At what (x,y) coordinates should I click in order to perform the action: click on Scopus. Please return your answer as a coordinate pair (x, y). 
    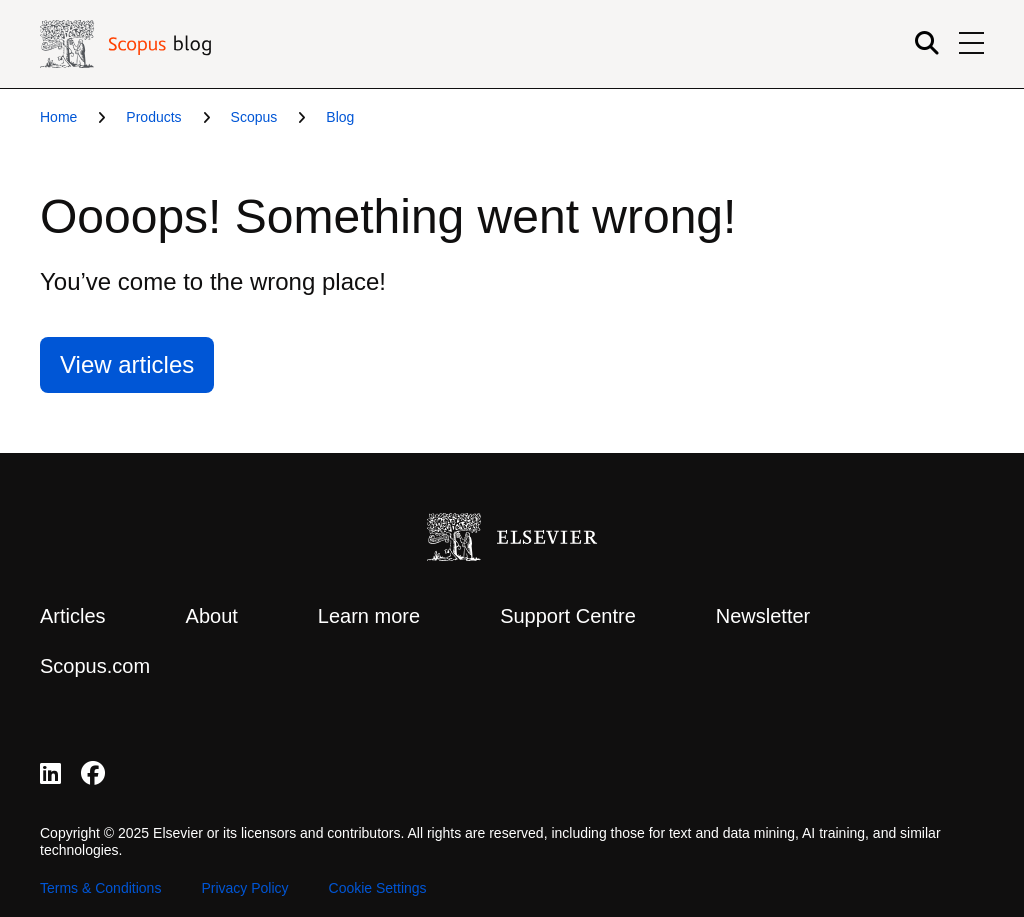
    Looking at the image, I should click on (254, 117).